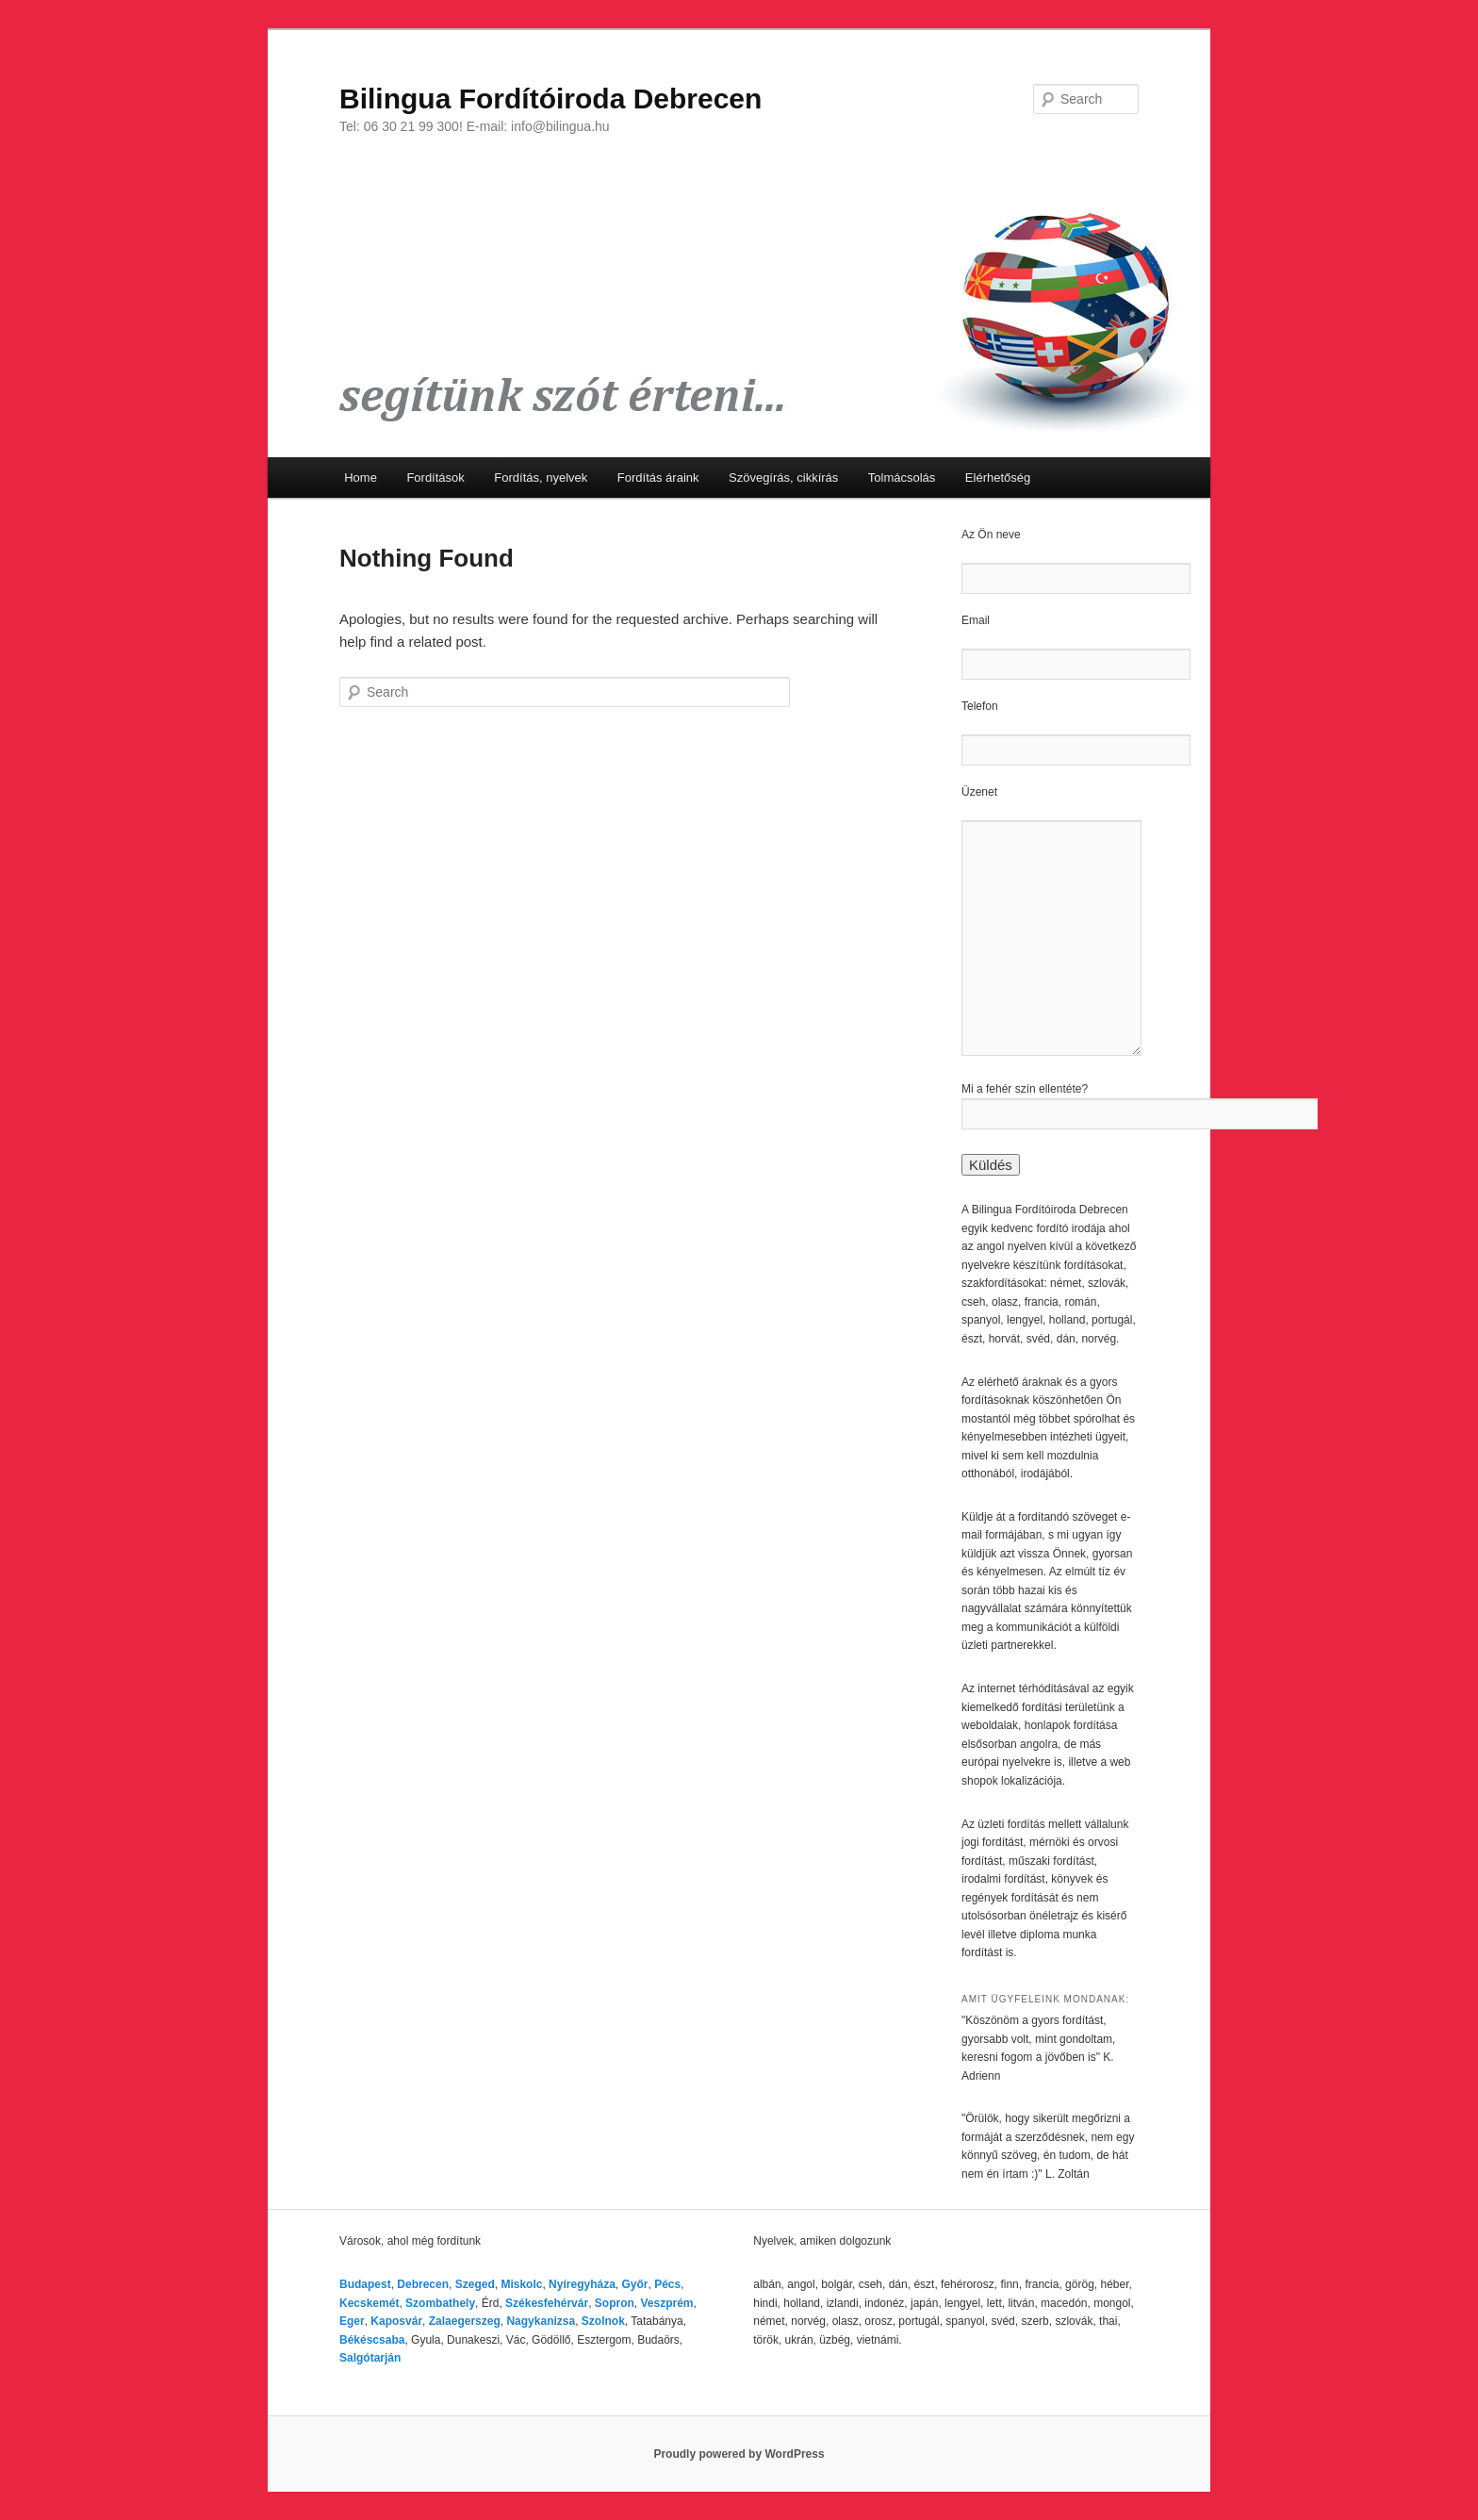 This screenshot has width=1478, height=2520. I want to click on Budapest, so click(365, 2284).